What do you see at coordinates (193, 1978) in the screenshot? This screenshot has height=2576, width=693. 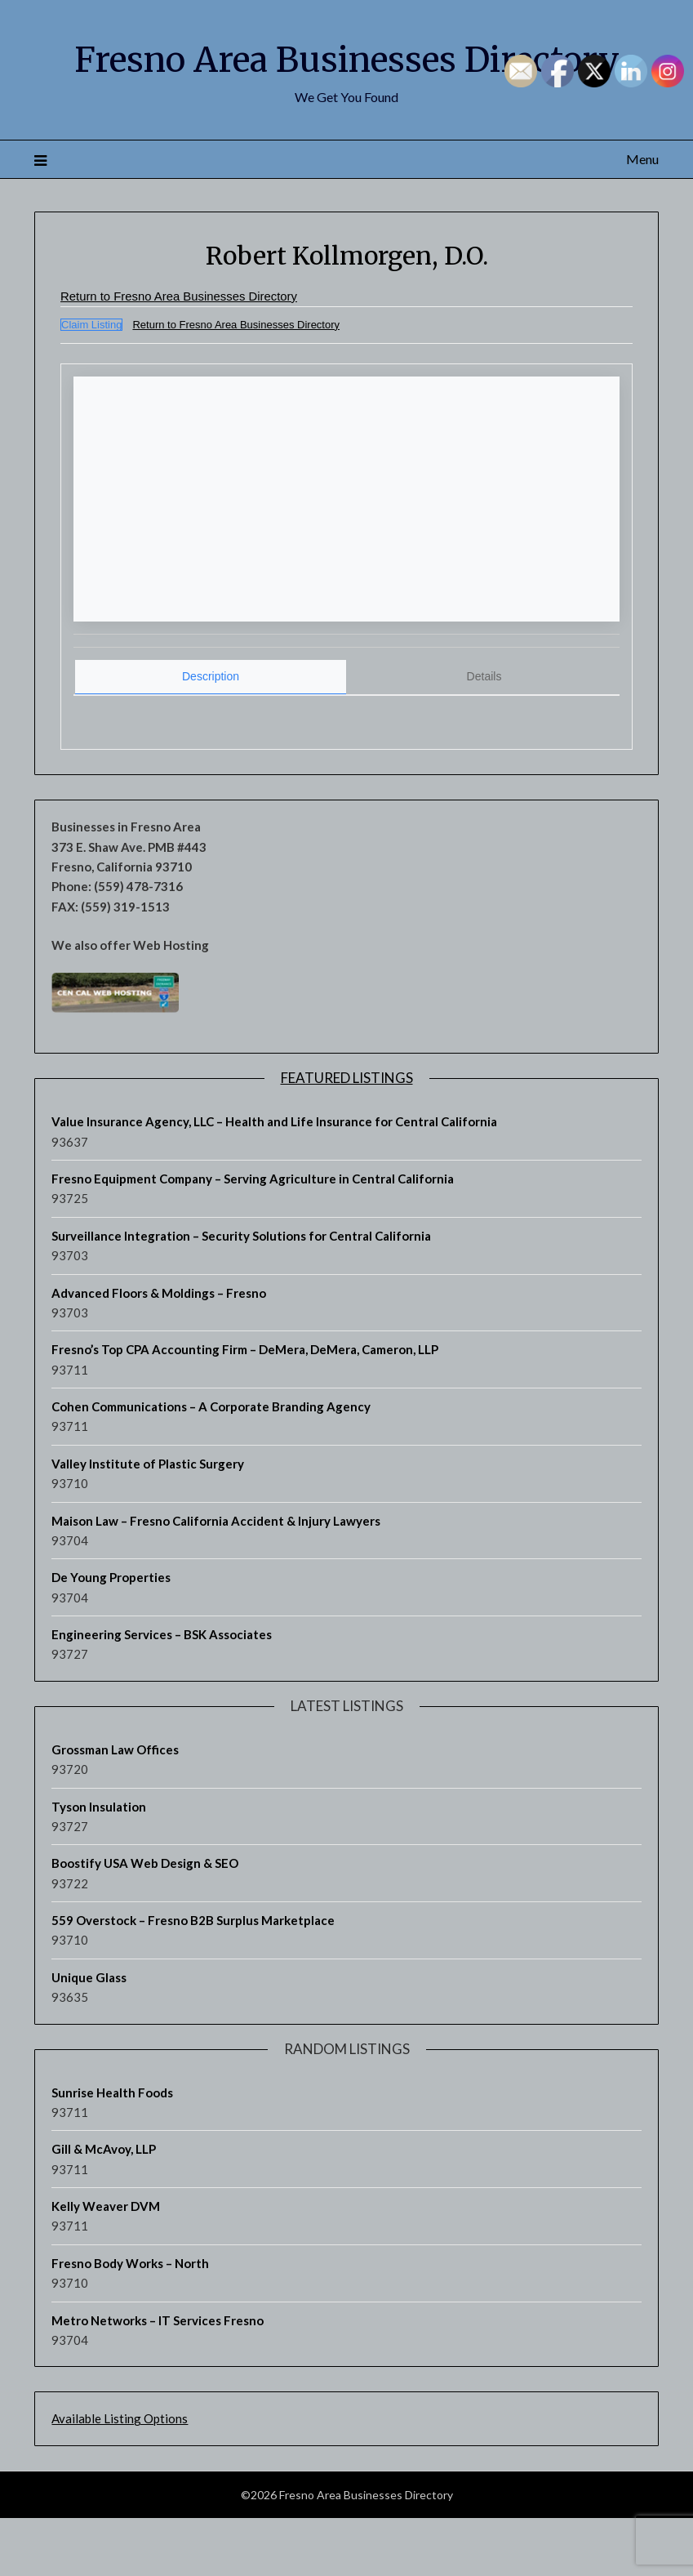 I see `559 Overstock – Fresno B2B Surplus Marketplace` at bounding box center [193, 1978].